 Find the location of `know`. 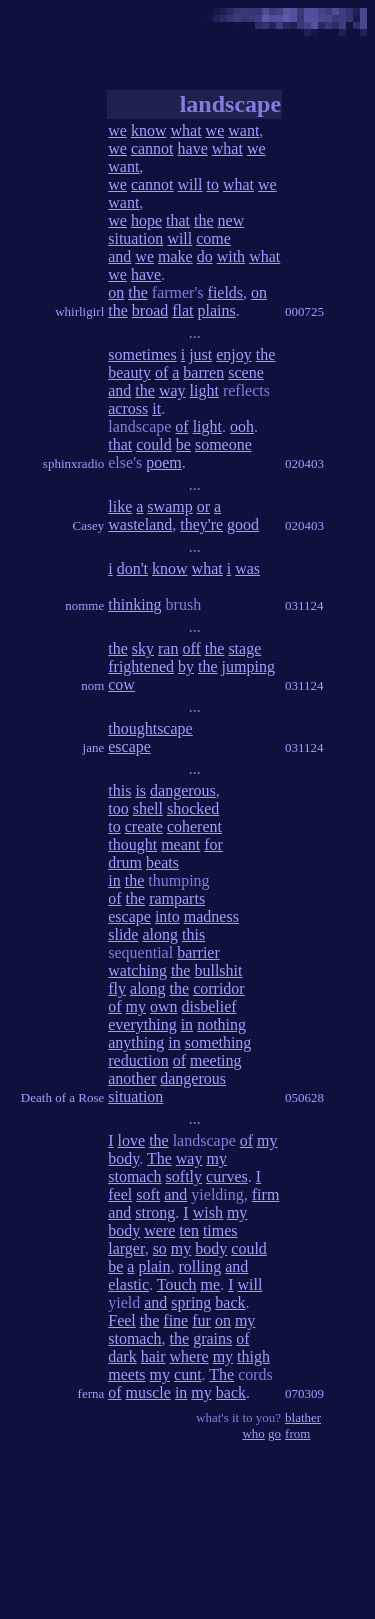

know is located at coordinates (149, 130).